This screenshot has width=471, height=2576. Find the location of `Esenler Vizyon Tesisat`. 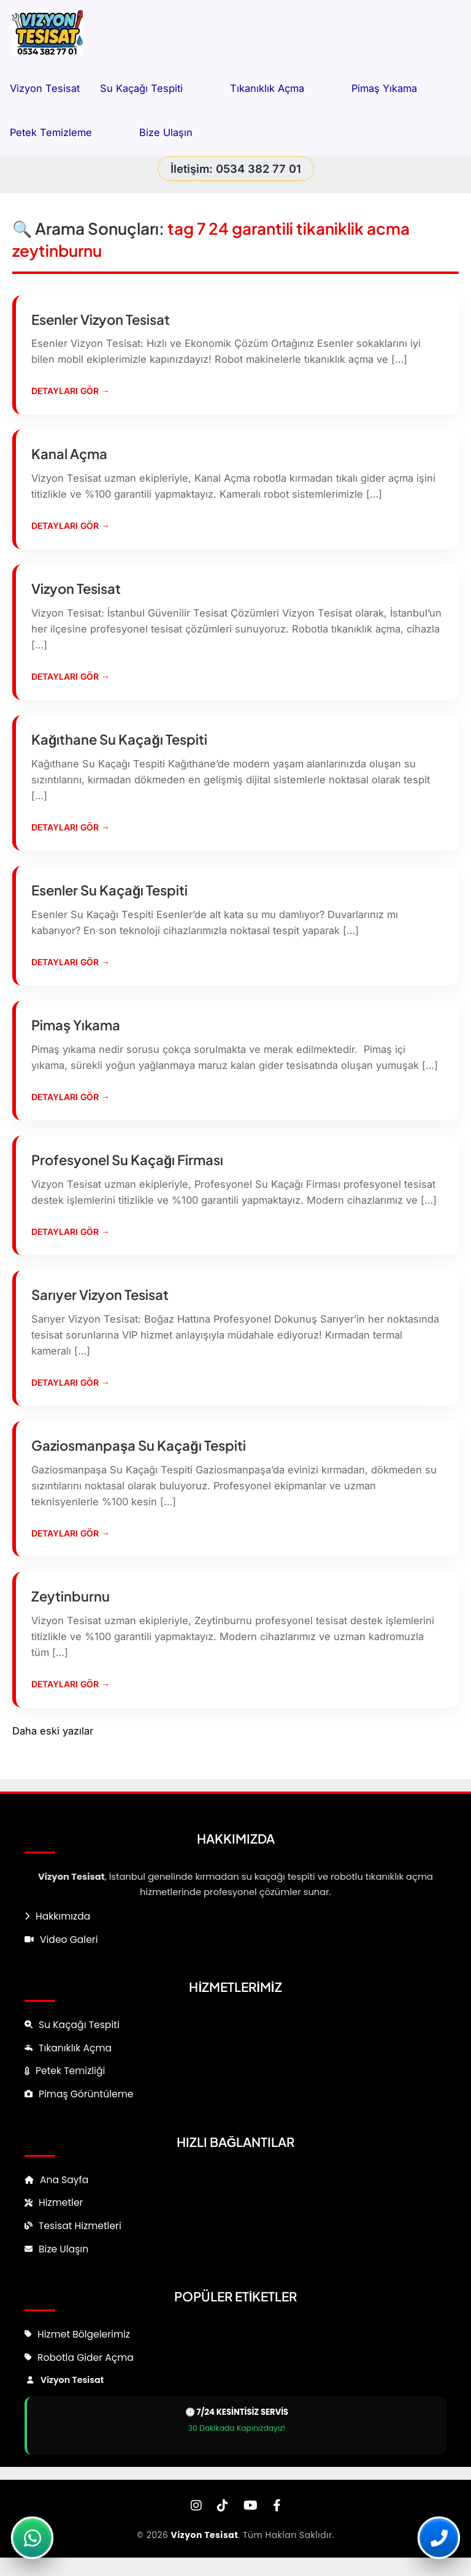

Esenler Vizyon Tesisat is located at coordinates (100, 319).